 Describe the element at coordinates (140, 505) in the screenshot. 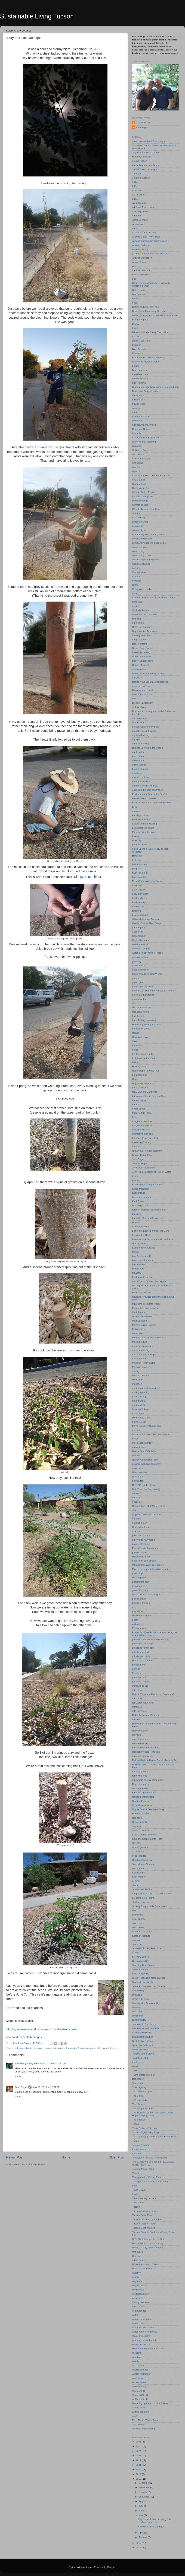

I see `Climate Tucson` at that location.